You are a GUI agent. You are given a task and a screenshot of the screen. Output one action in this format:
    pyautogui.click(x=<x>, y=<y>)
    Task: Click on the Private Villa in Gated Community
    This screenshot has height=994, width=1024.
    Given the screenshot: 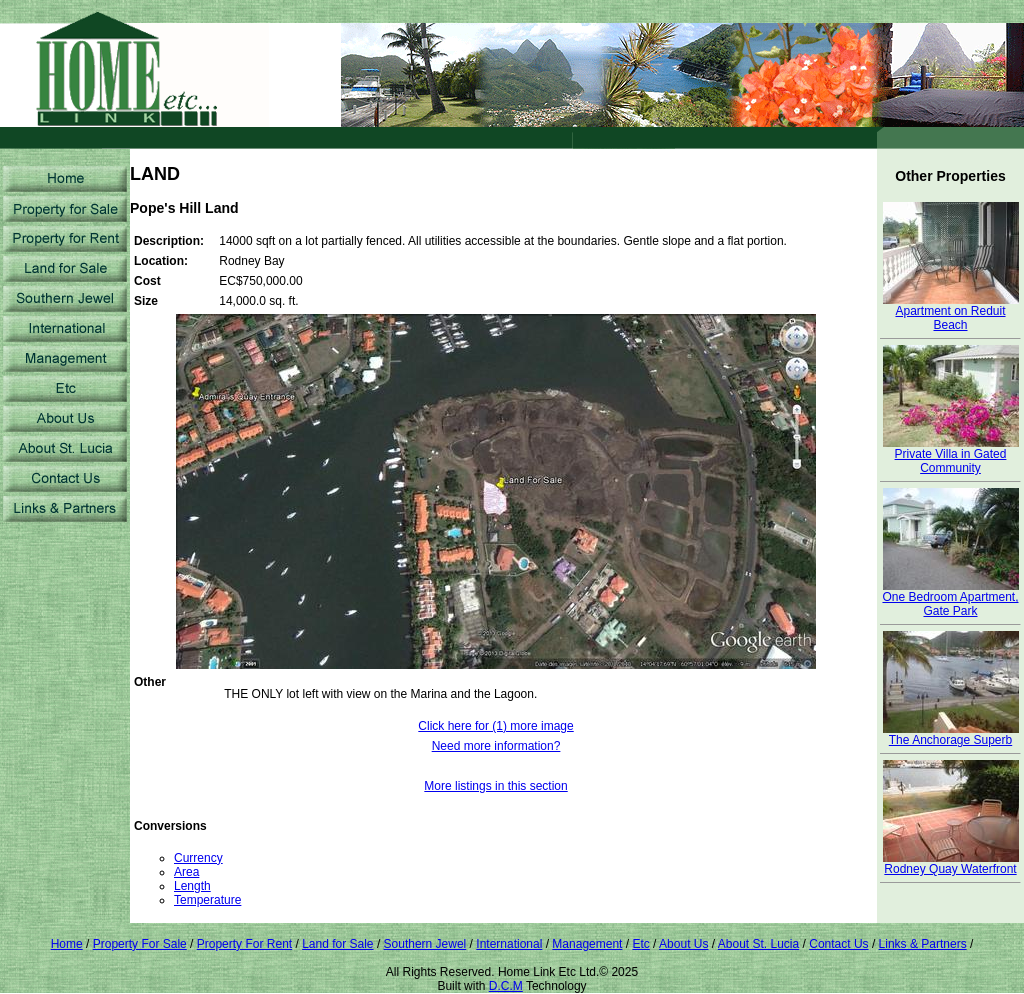 What is the action you would take?
    pyautogui.click(x=951, y=455)
    